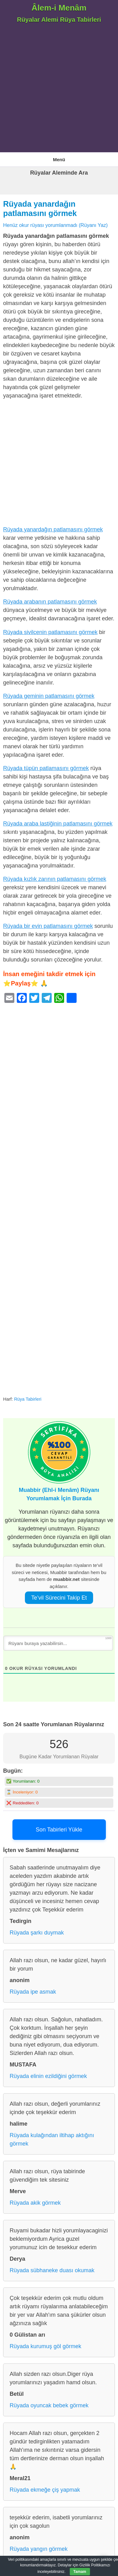 The width and height of the screenshot is (118, 2576). I want to click on Rüyada yangın görmek, so click(39, 2549).